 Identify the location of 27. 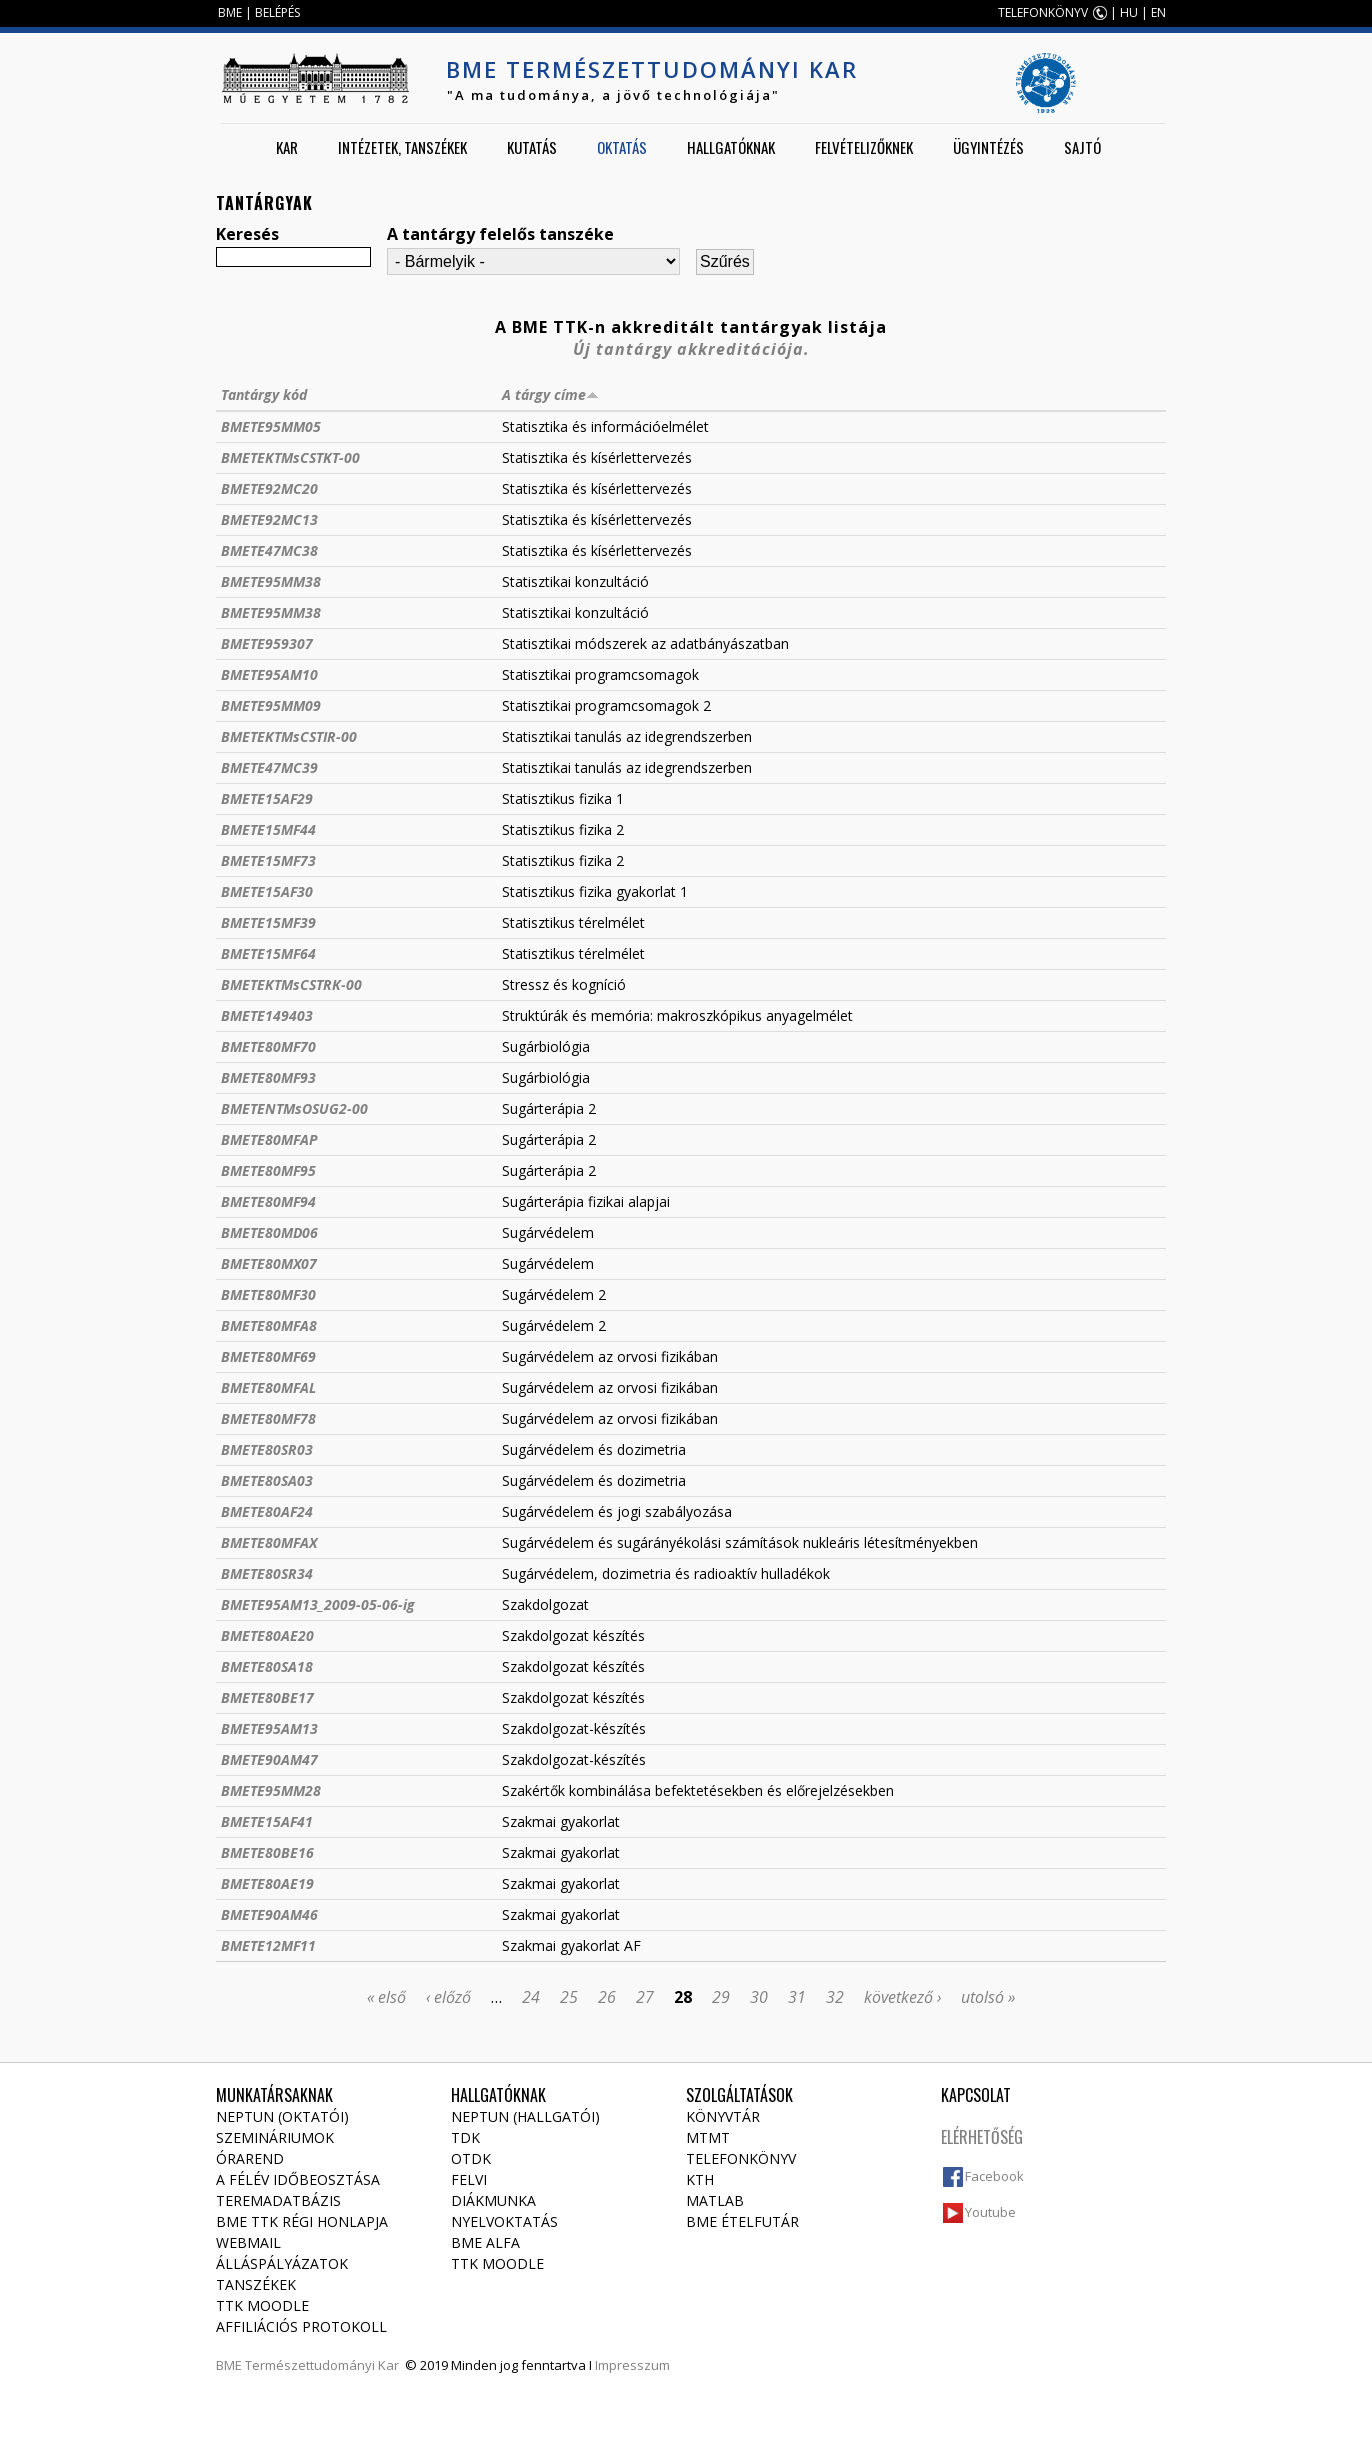
(645, 1997).